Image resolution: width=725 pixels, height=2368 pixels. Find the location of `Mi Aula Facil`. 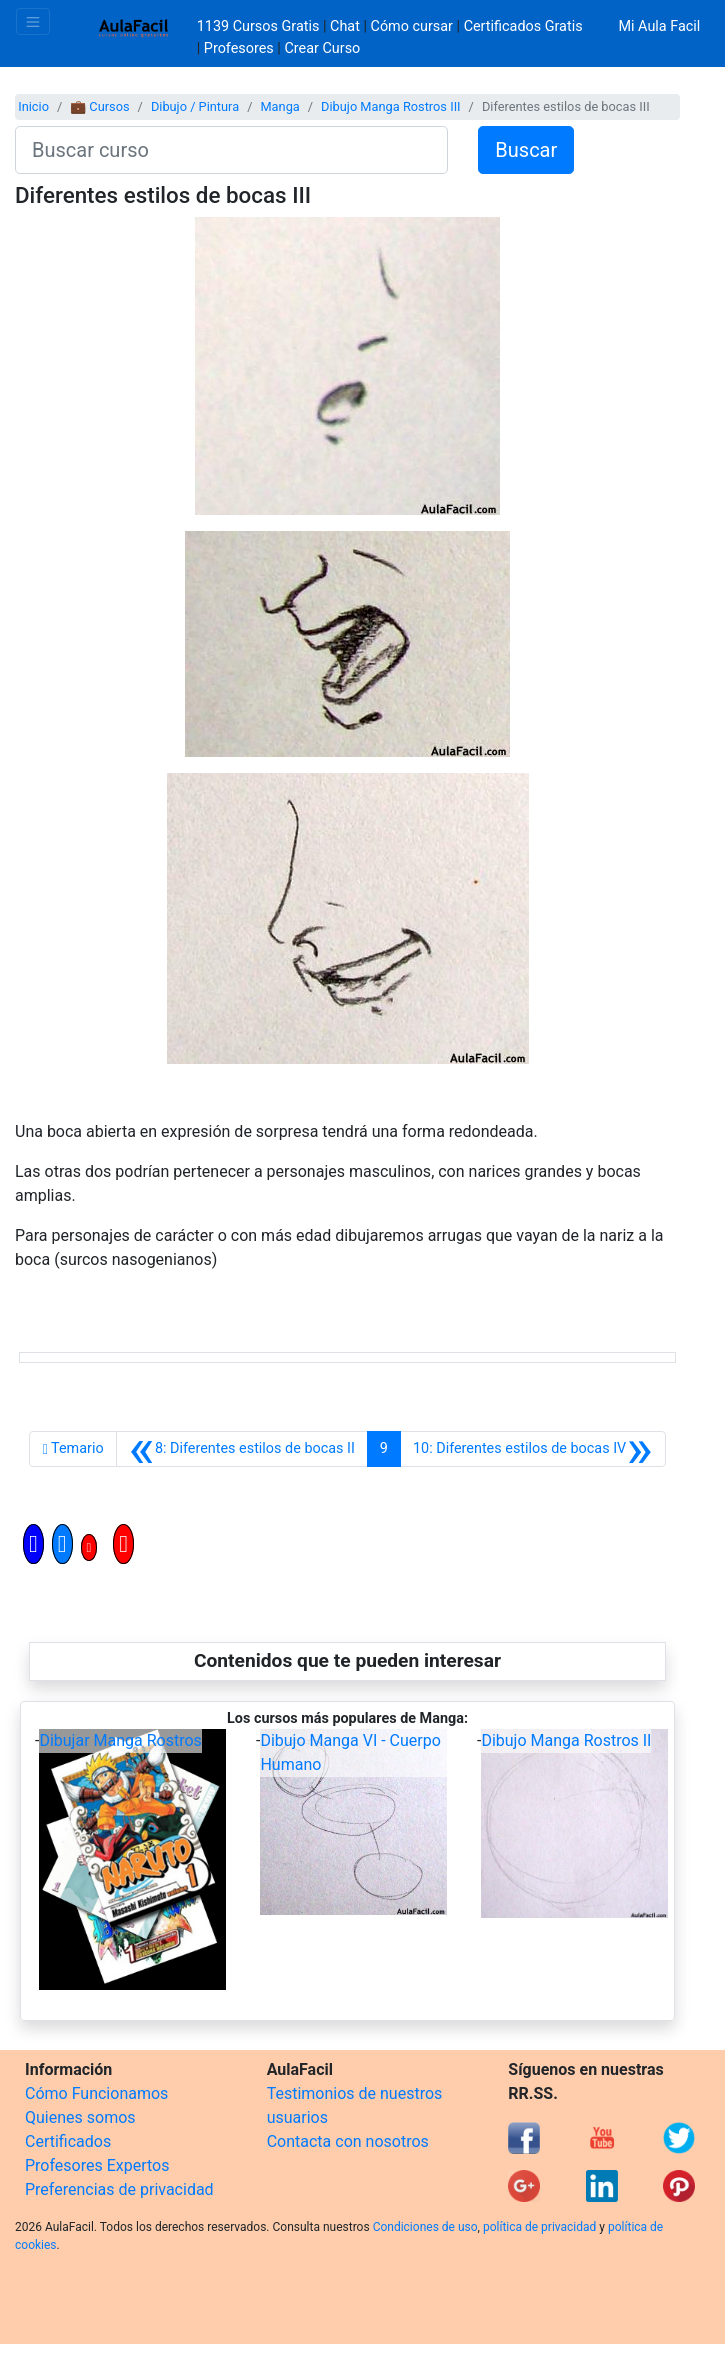

Mi Aula Facil is located at coordinates (659, 26).